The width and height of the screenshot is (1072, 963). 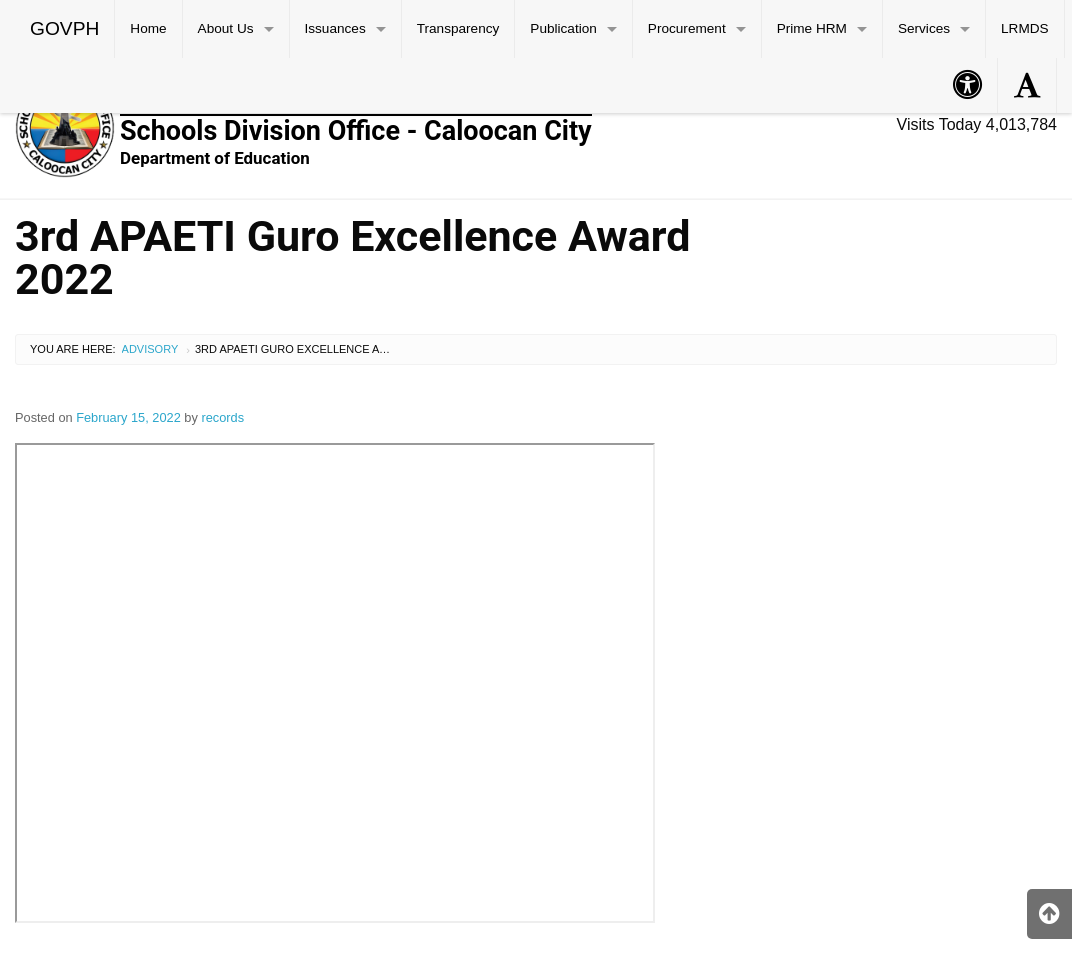 What do you see at coordinates (1025, 28) in the screenshot?
I see `LRMDS [menuitem]` at bounding box center [1025, 28].